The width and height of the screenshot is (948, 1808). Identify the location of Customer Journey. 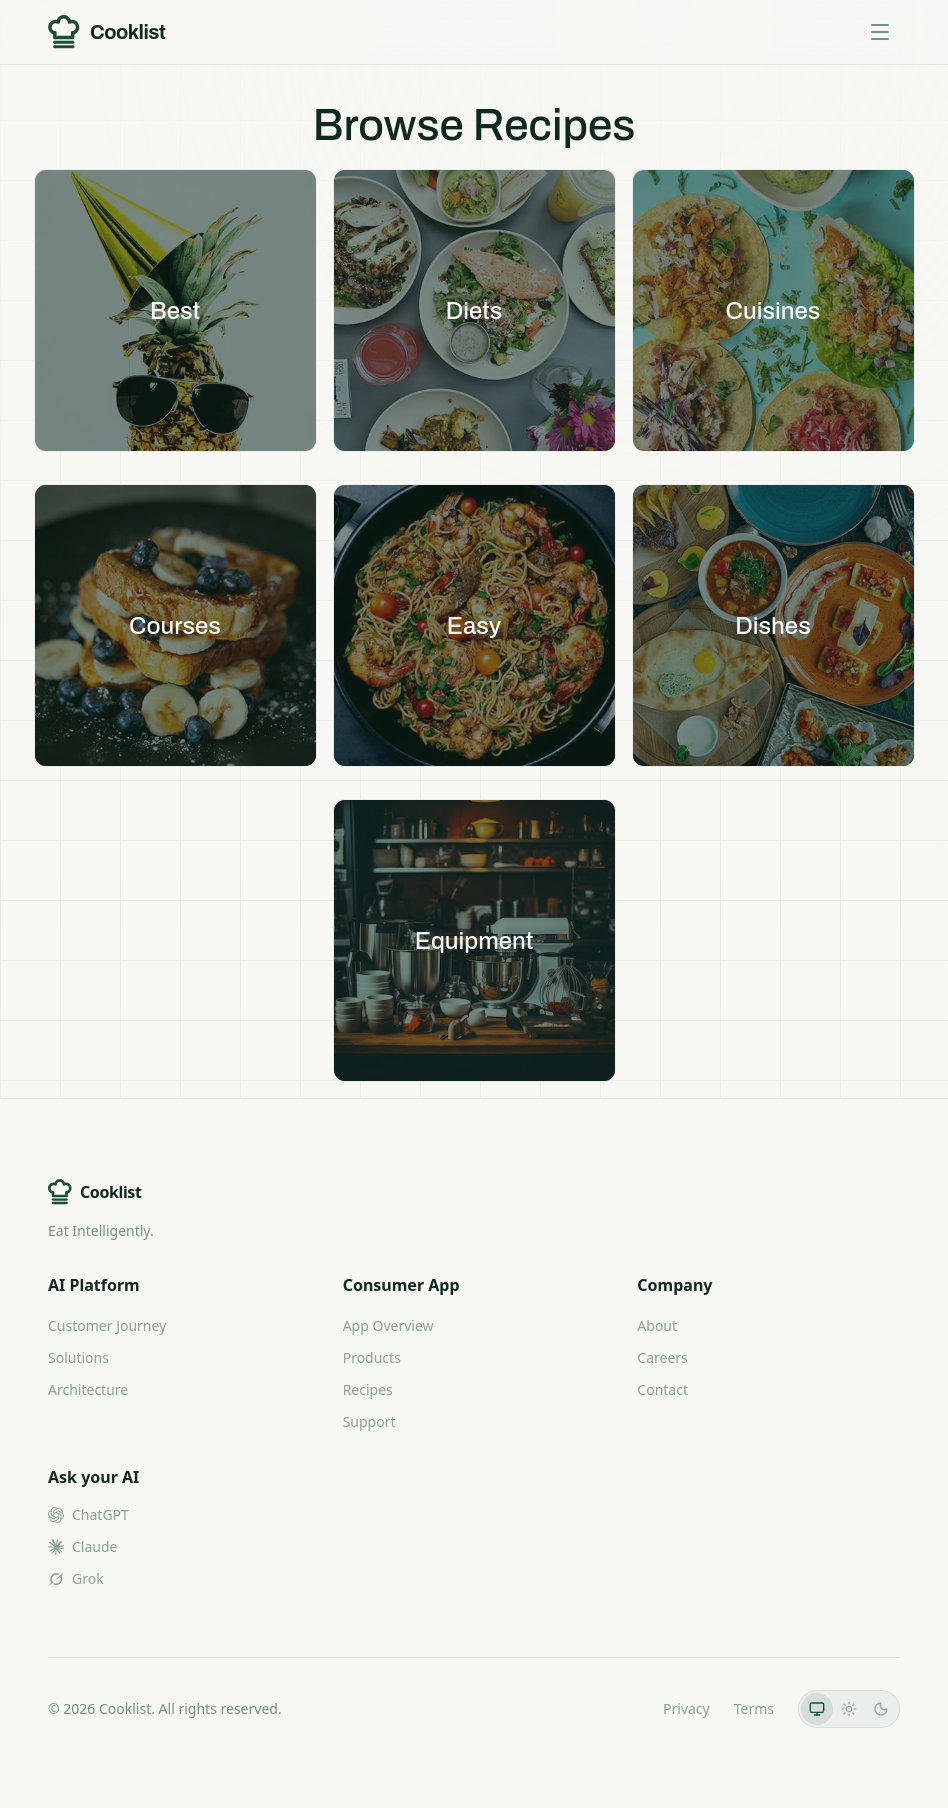
(107, 1325).